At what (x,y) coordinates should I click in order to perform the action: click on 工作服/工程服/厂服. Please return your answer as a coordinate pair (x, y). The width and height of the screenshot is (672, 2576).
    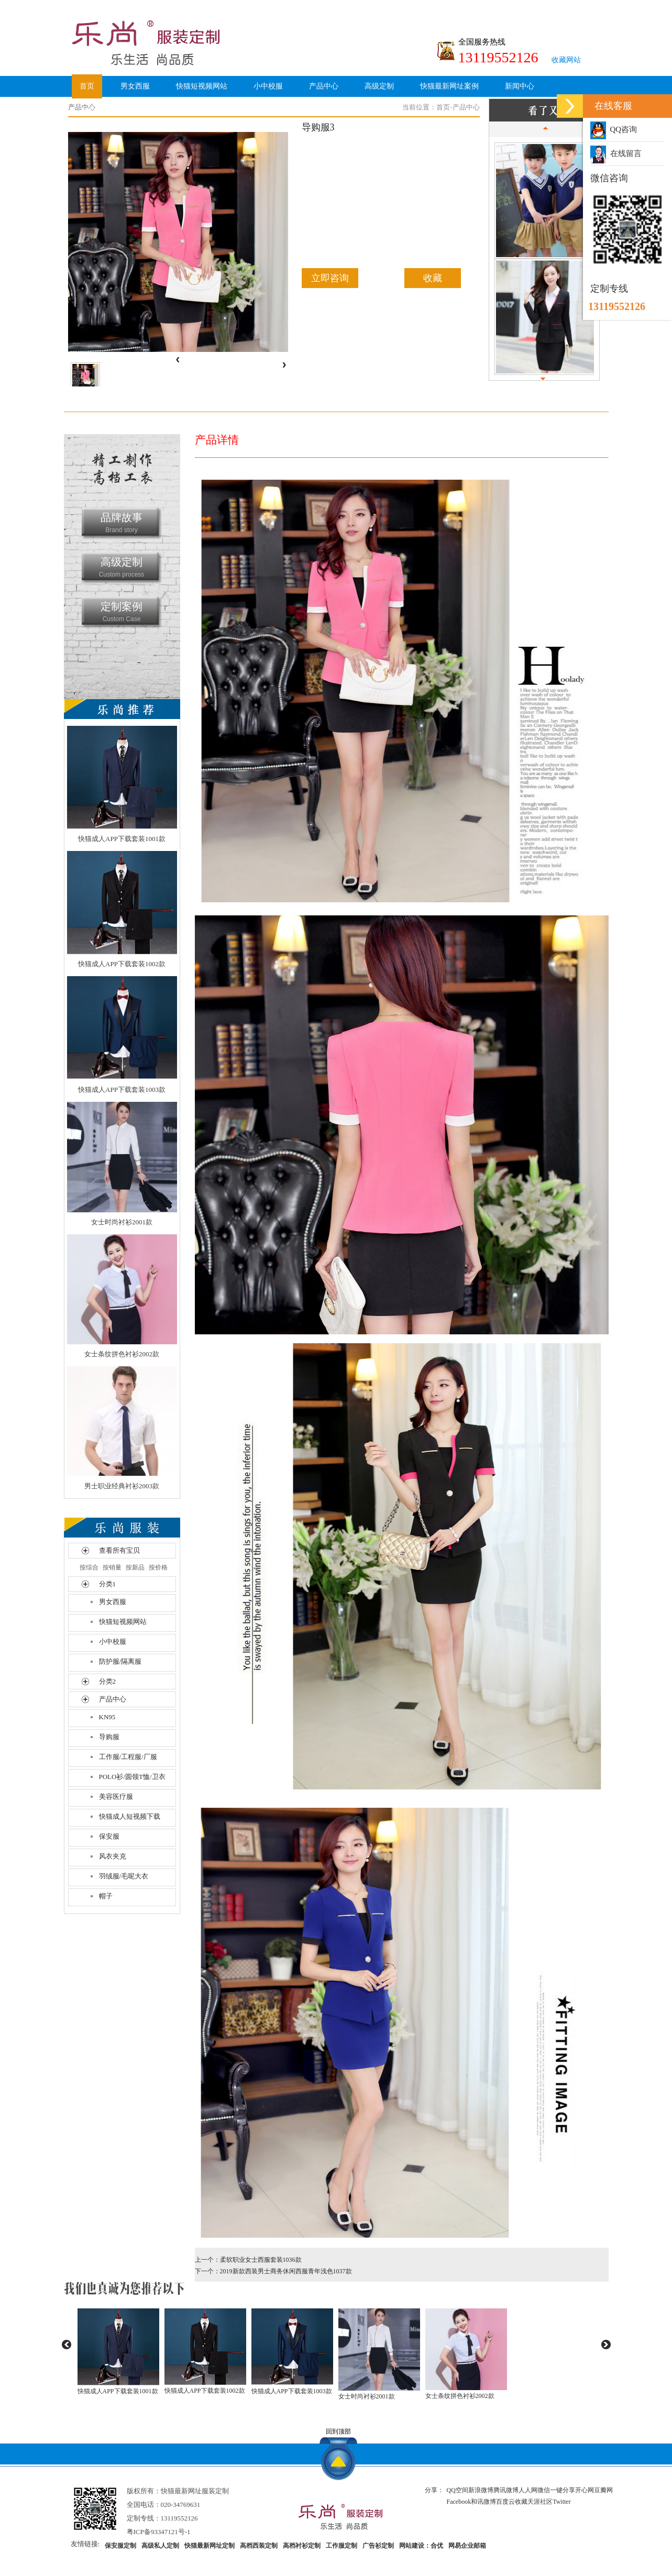
    Looking at the image, I should click on (128, 1757).